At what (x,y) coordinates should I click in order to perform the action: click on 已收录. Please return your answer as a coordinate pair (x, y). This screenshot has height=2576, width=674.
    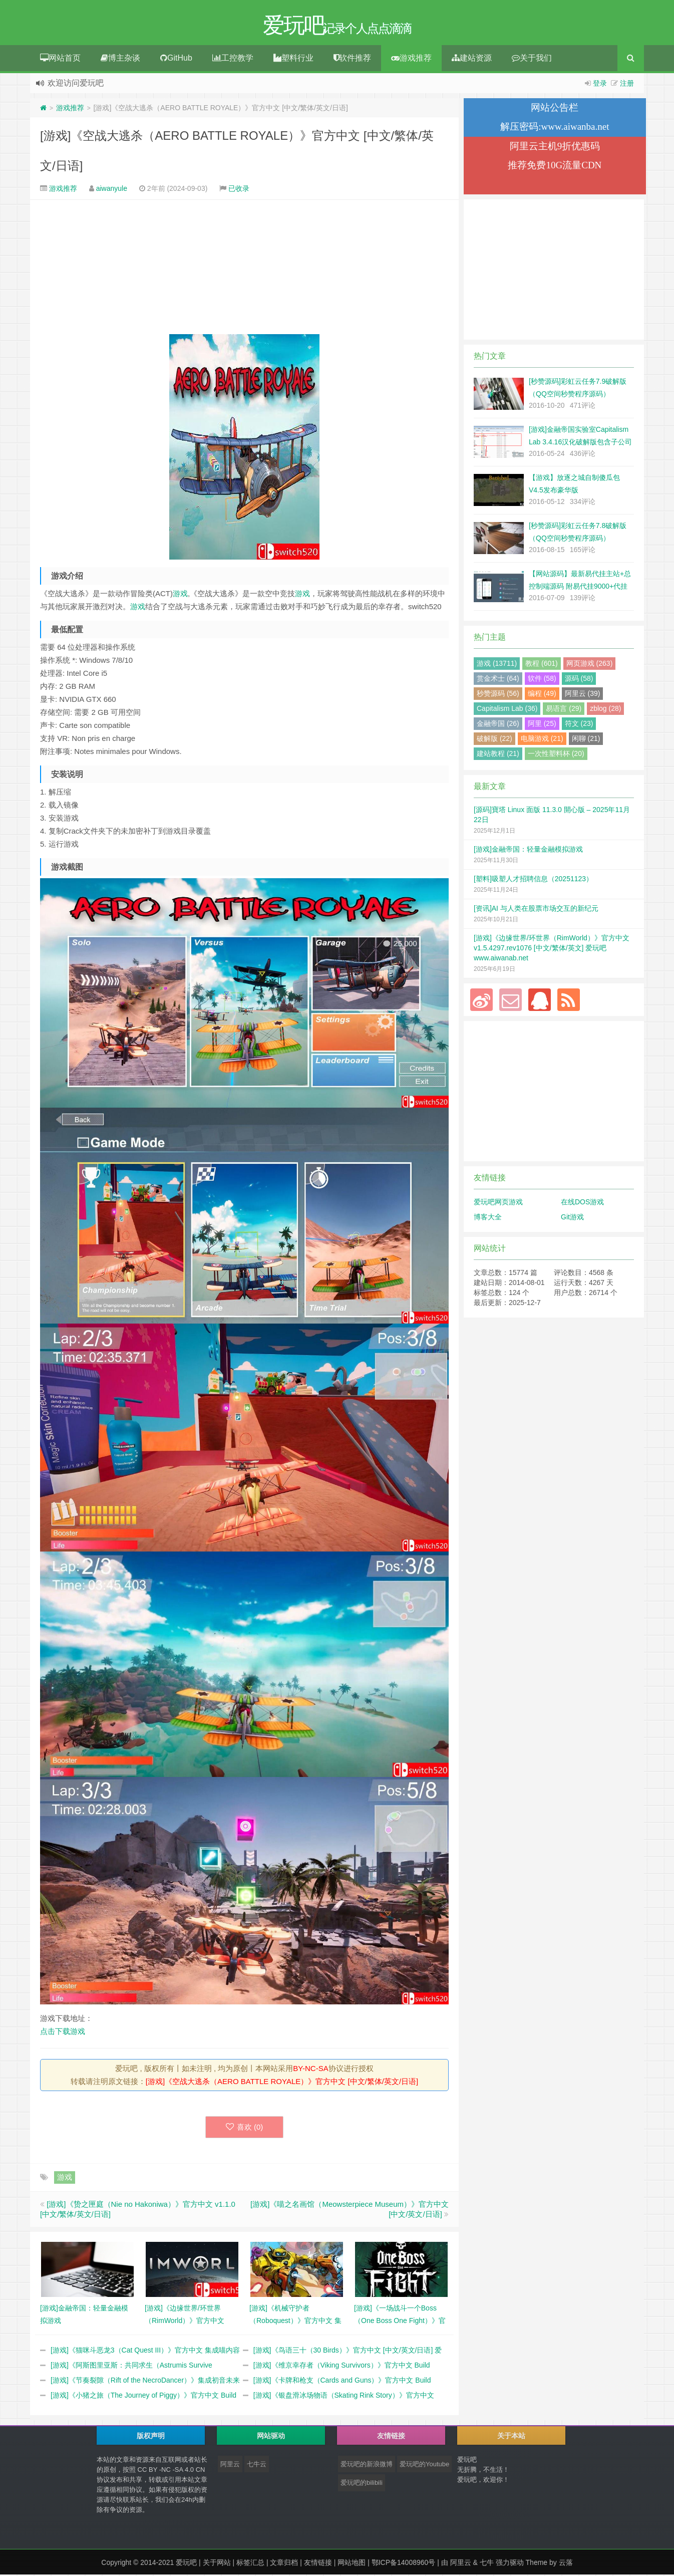
    Looking at the image, I should click on (238, 190).